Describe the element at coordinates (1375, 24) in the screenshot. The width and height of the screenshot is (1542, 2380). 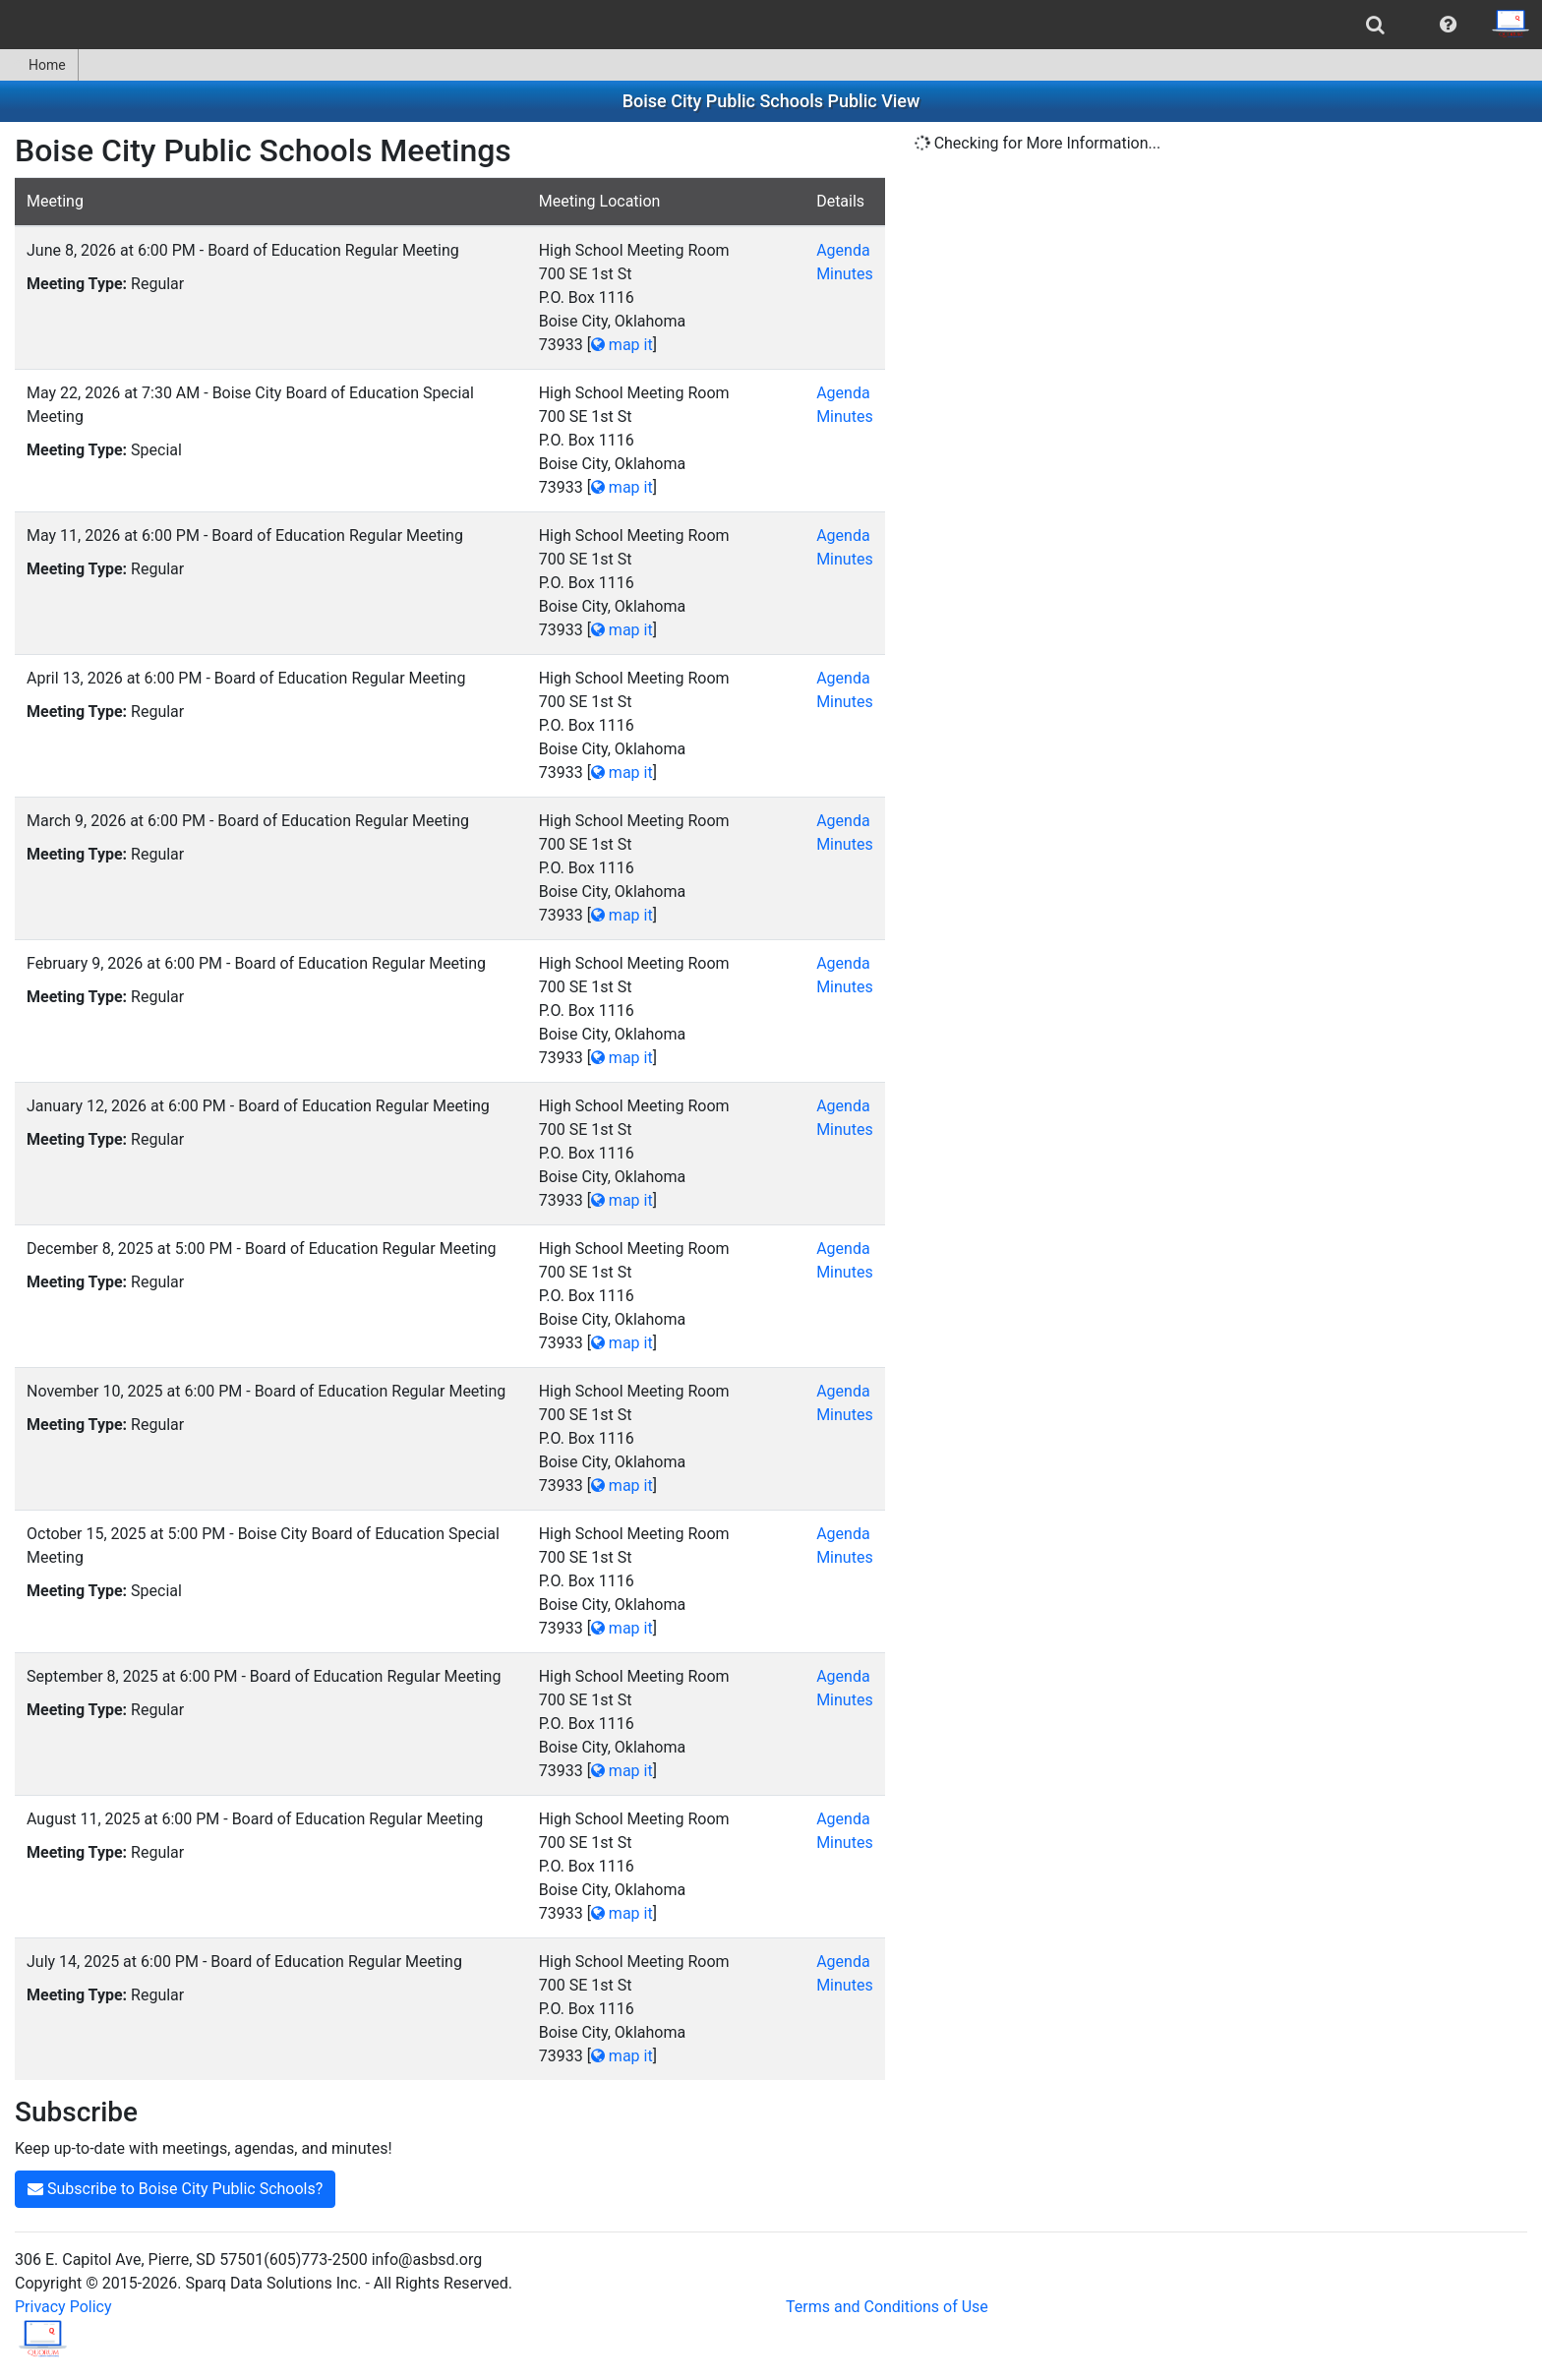
I see `[search]` at that location.